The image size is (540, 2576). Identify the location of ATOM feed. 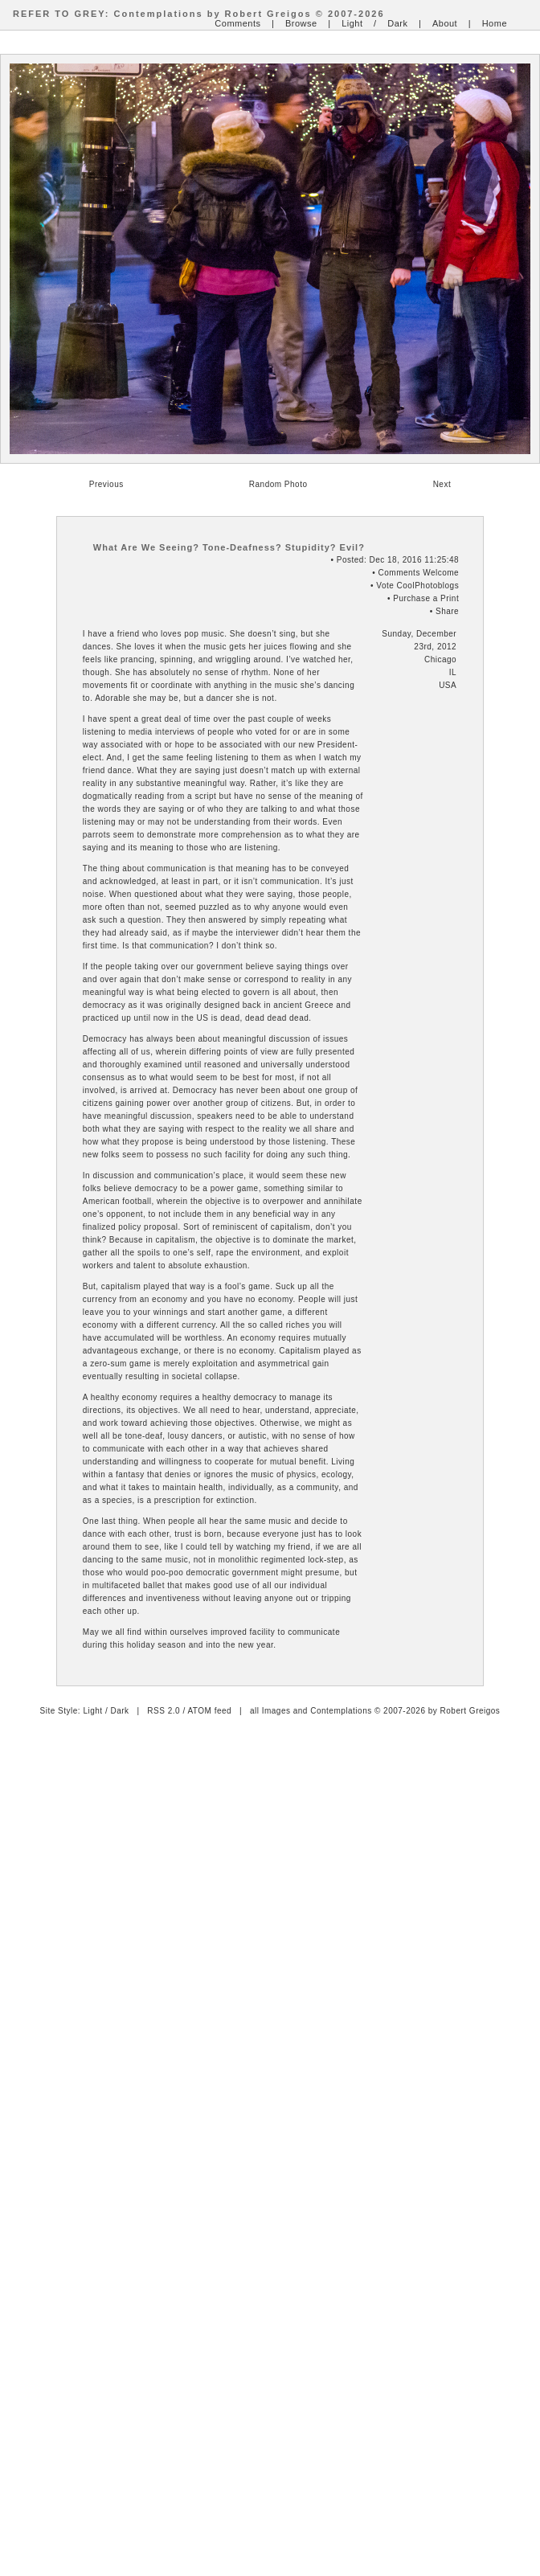
(209, 1710).